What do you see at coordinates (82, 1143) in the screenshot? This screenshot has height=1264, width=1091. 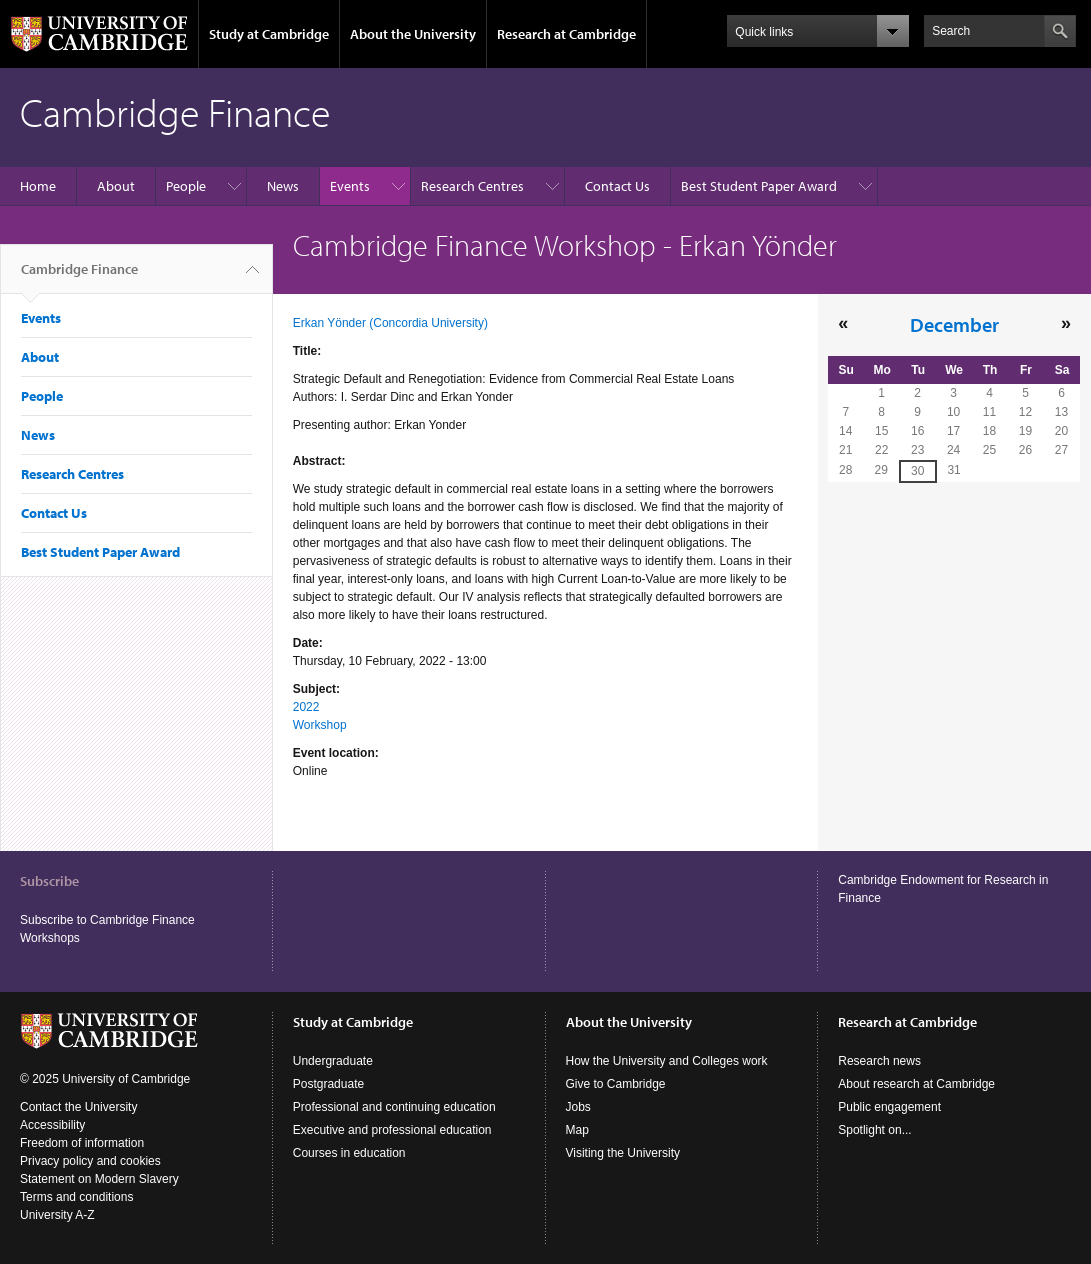 I see `Freedom of information` at bounding box center [82, 1143].